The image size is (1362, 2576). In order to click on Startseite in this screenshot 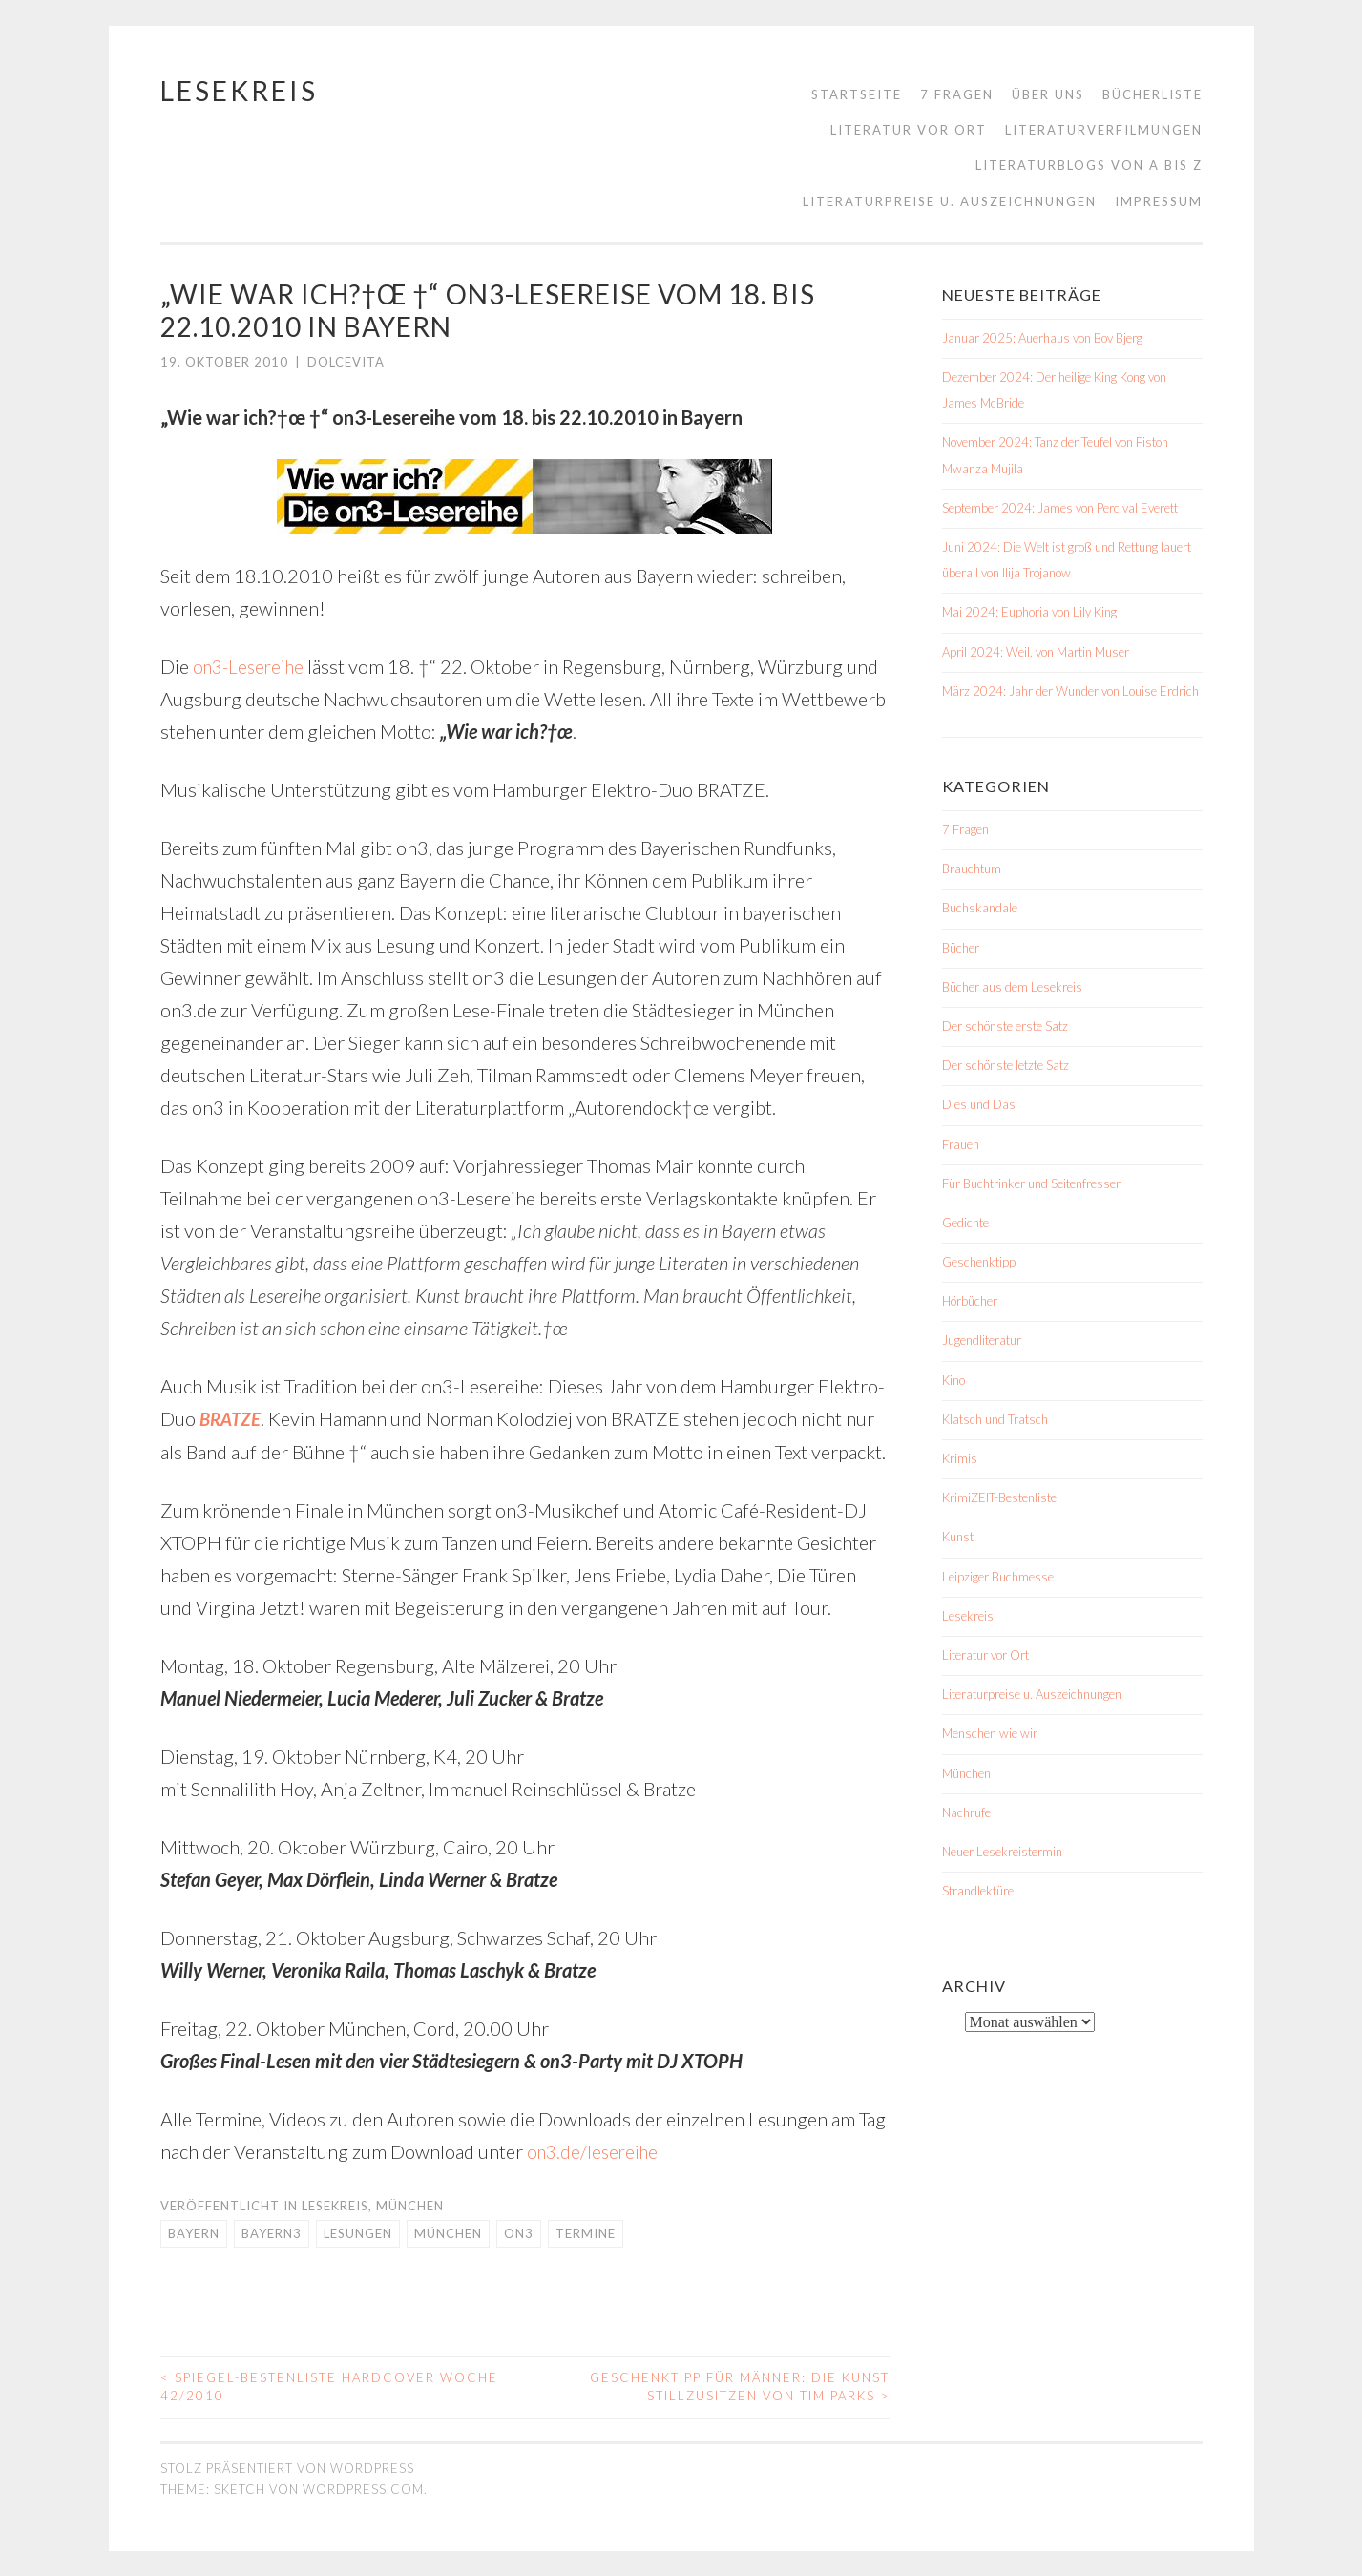, I will do `click(856, 94)`.